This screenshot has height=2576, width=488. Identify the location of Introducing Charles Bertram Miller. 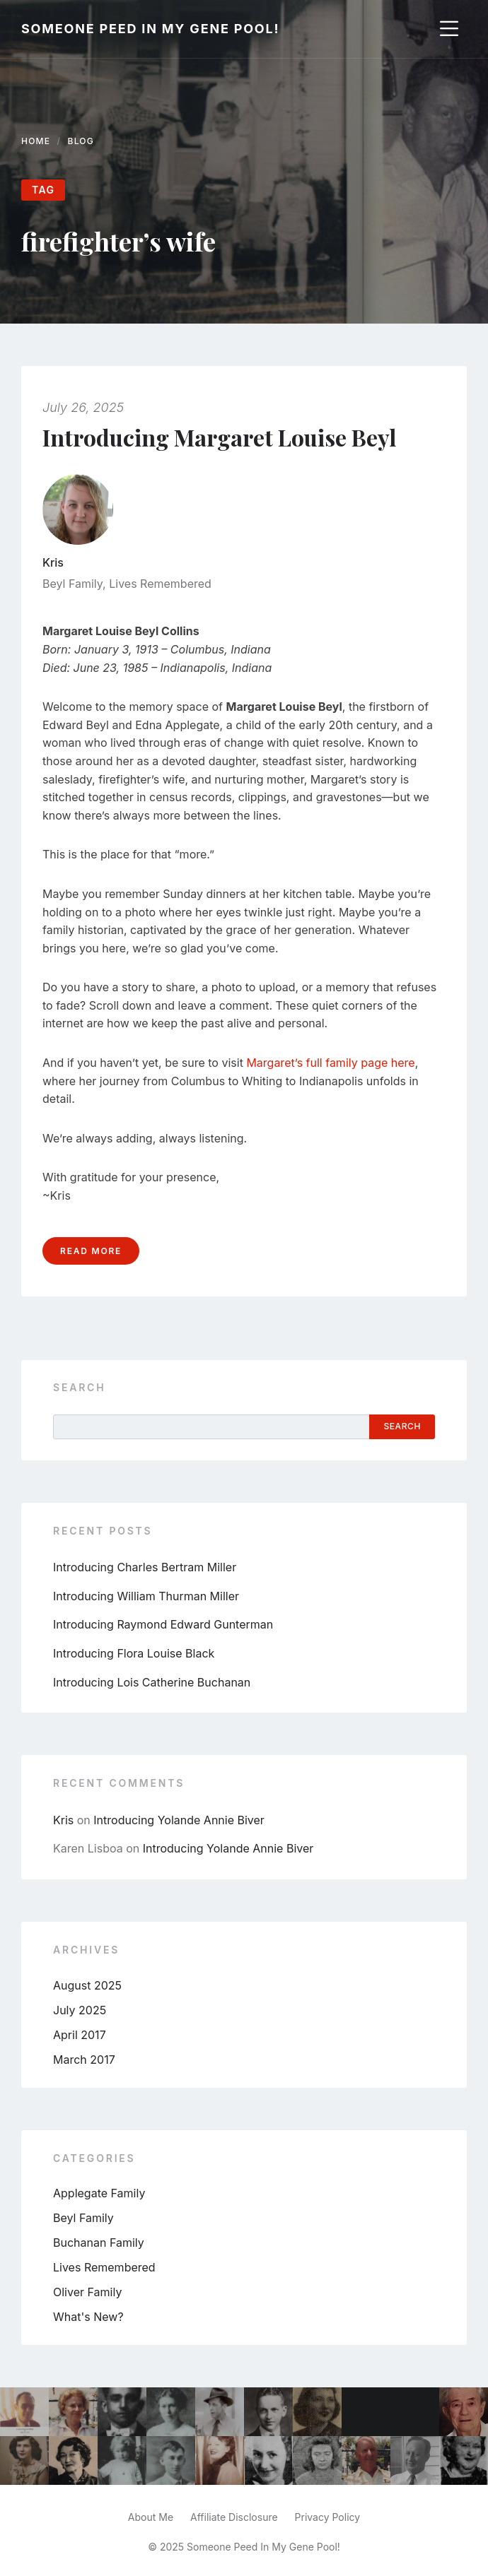
(144, 1567).